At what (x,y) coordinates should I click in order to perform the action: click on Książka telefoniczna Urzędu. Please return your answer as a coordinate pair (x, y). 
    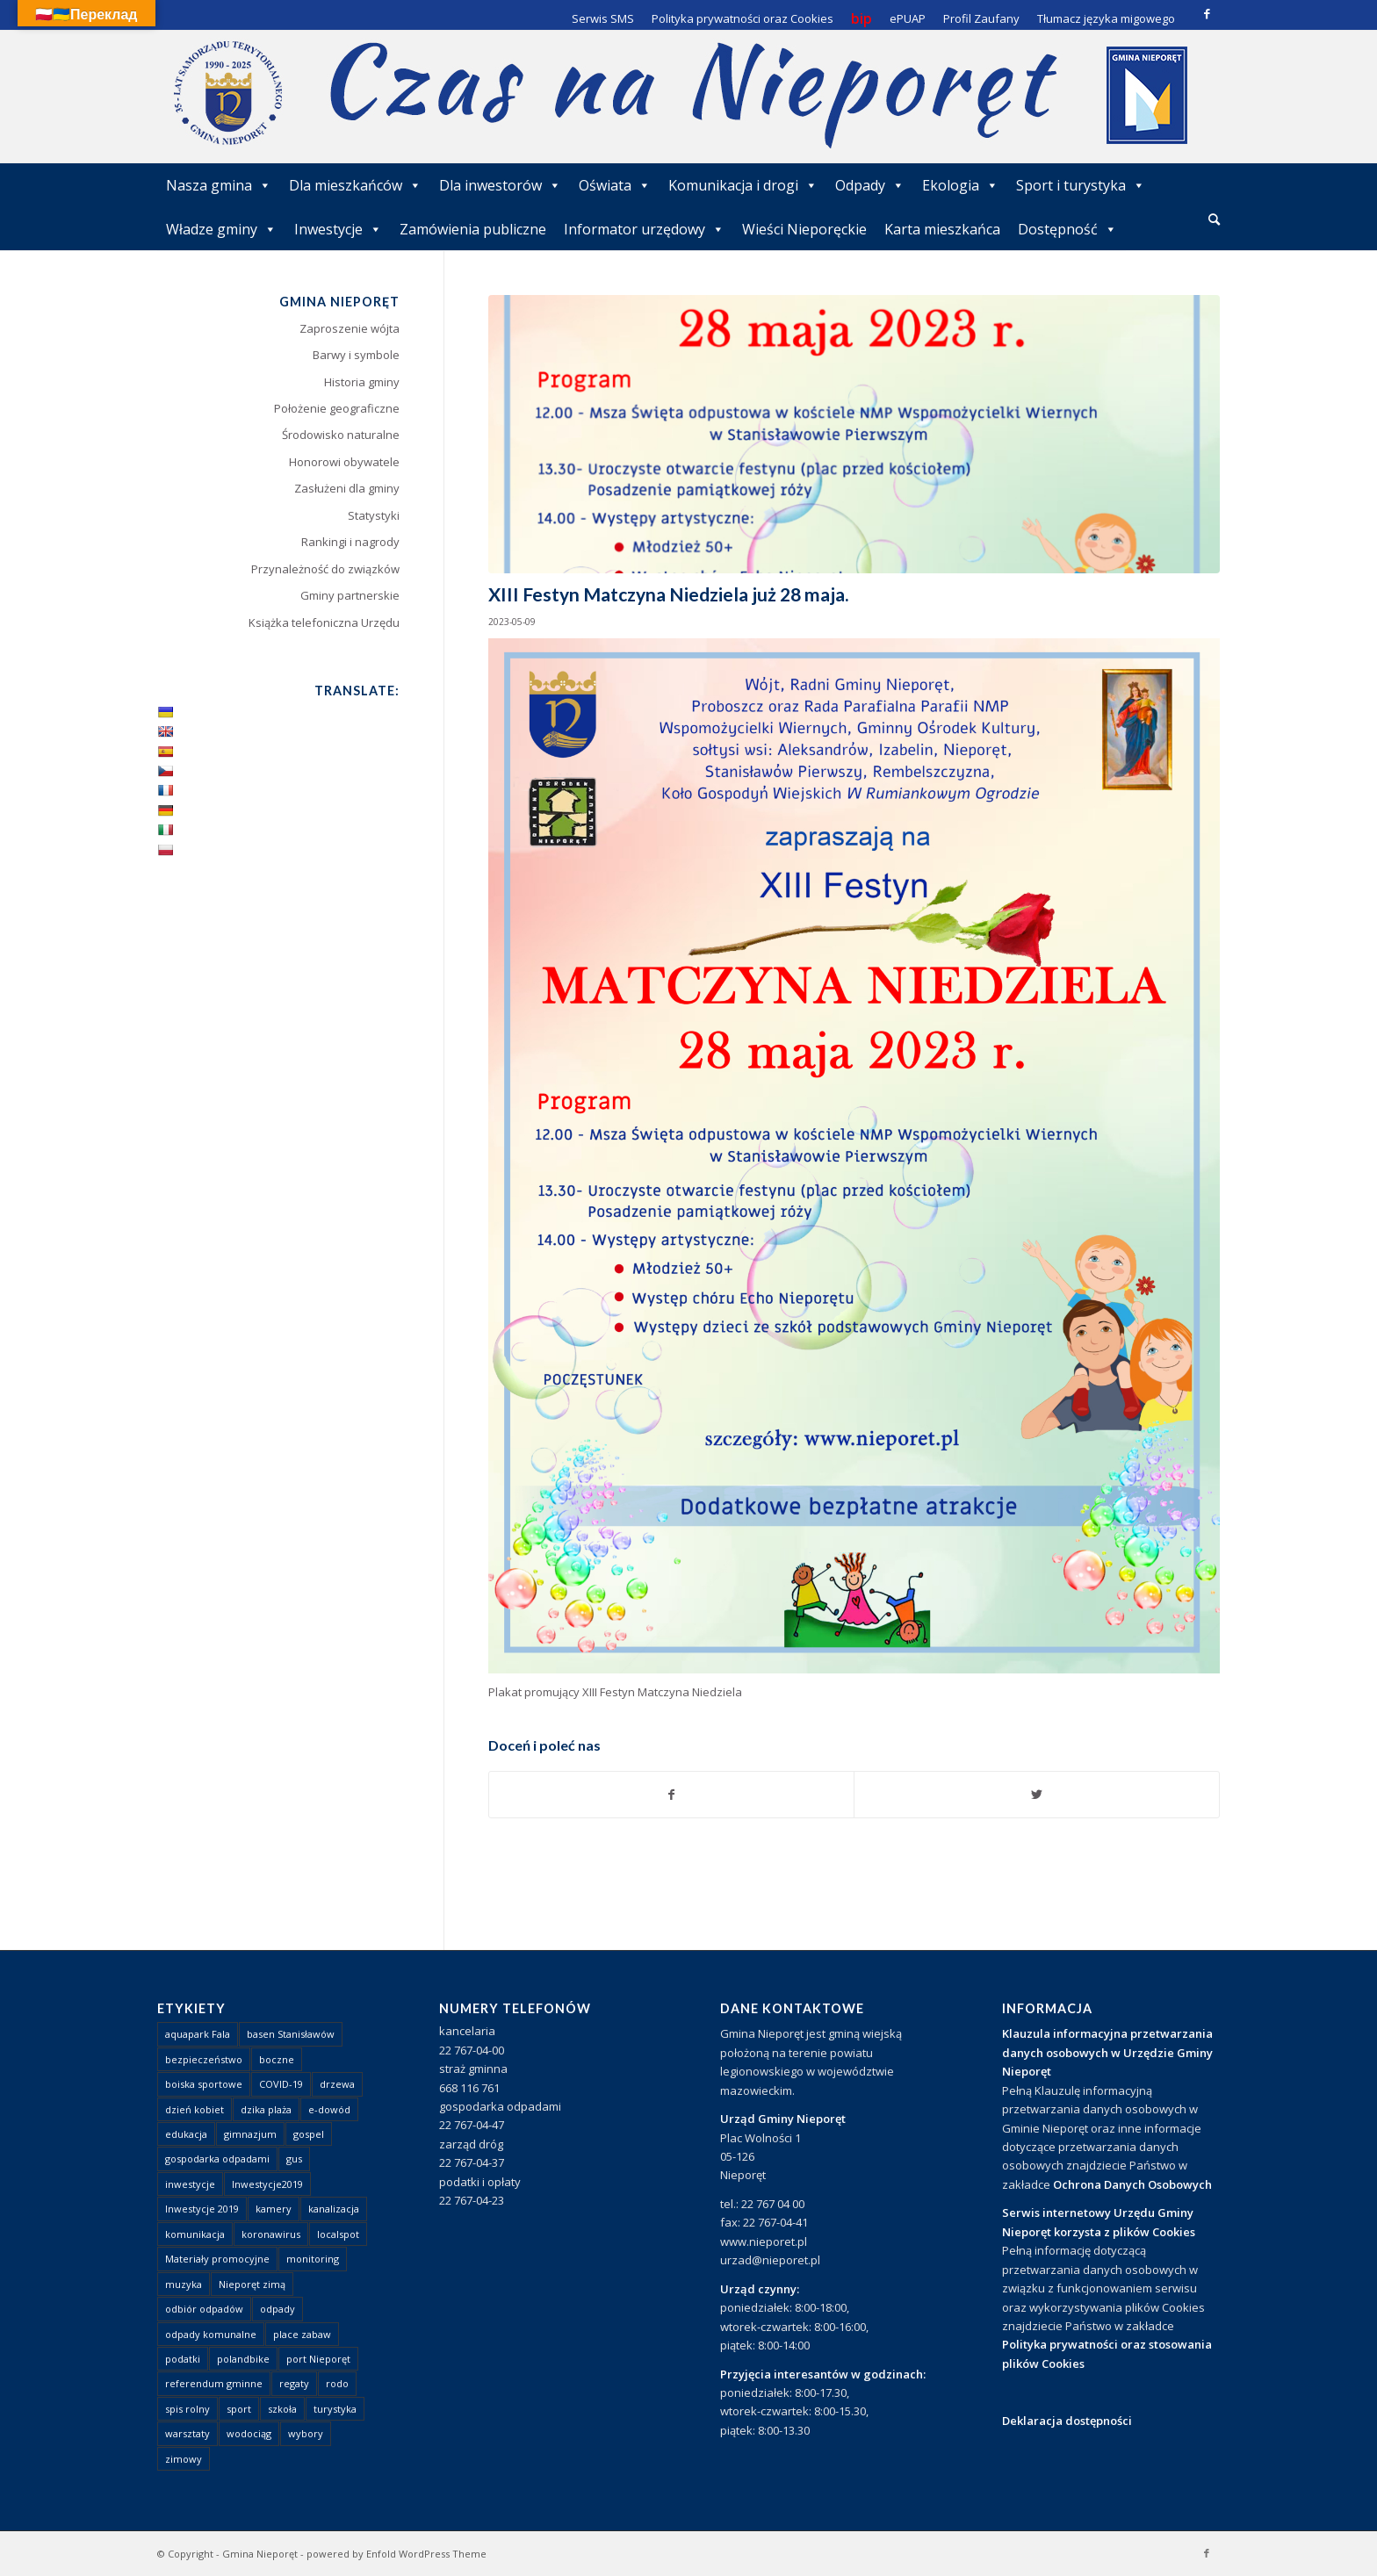
    Looking at the image, I should click on (324, 622).